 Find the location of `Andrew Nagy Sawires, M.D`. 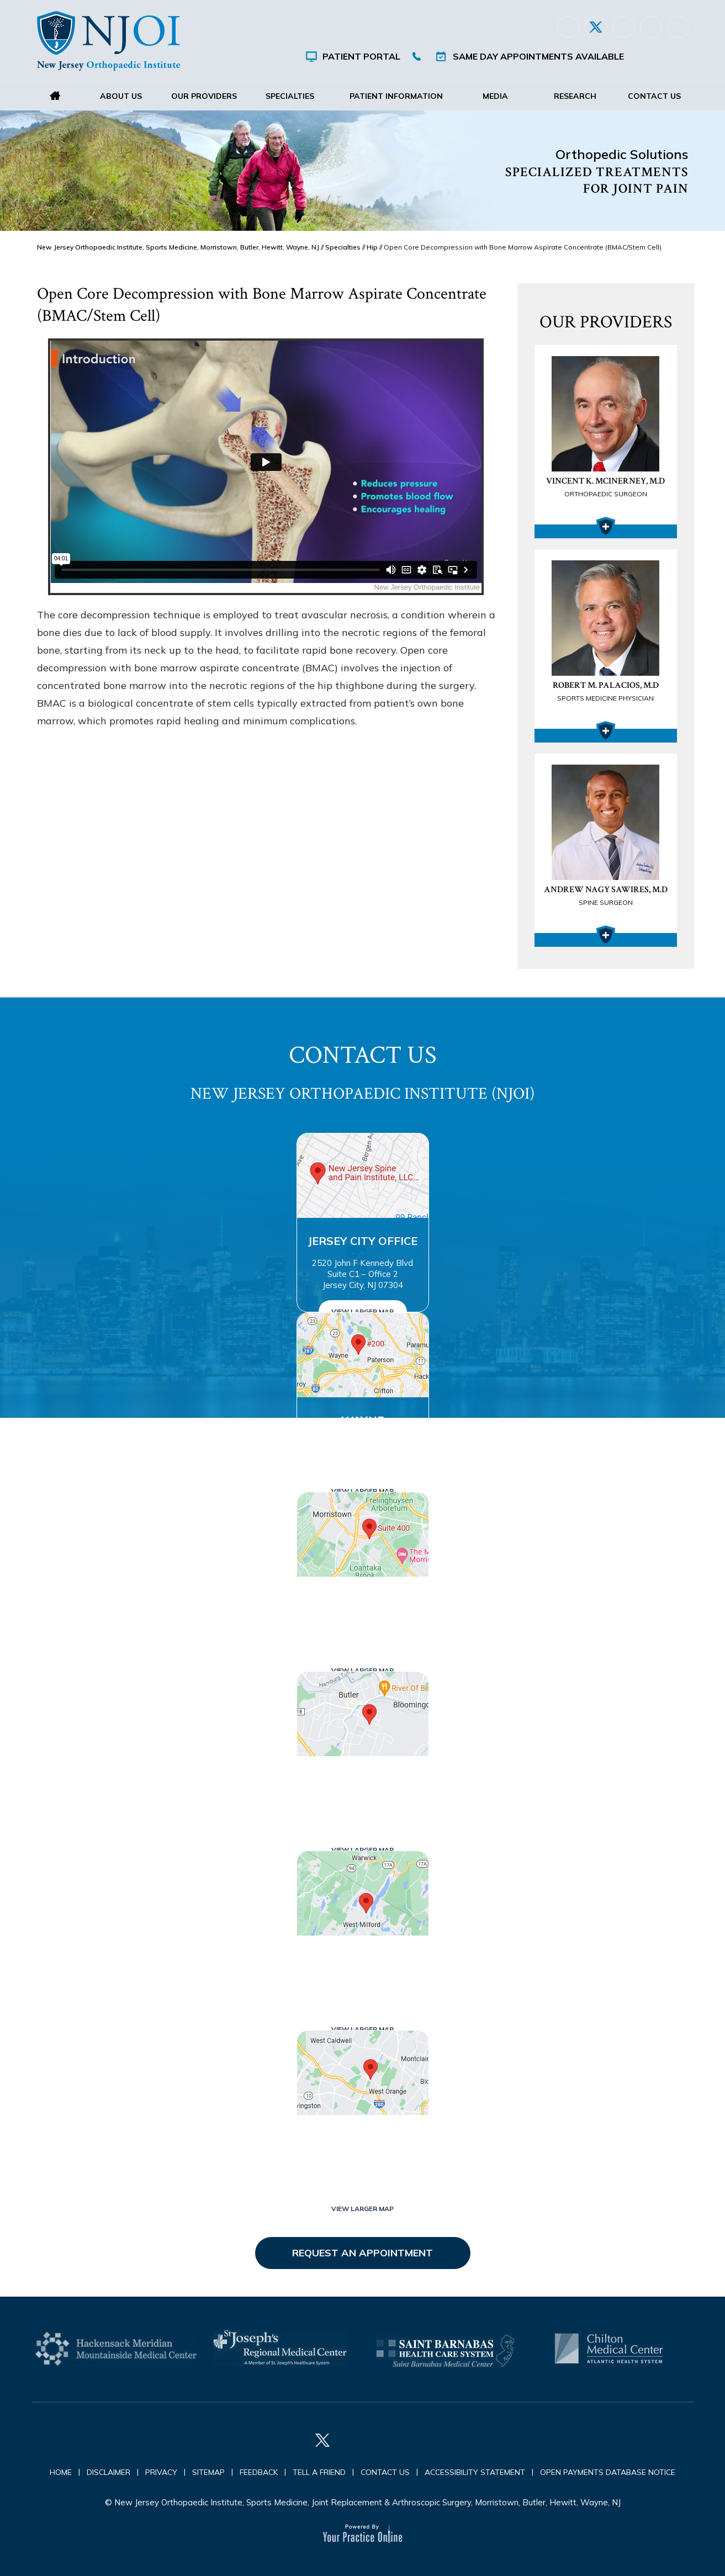

Andrew Nagy Sawires, M.D is located at coordinates (606, 896).